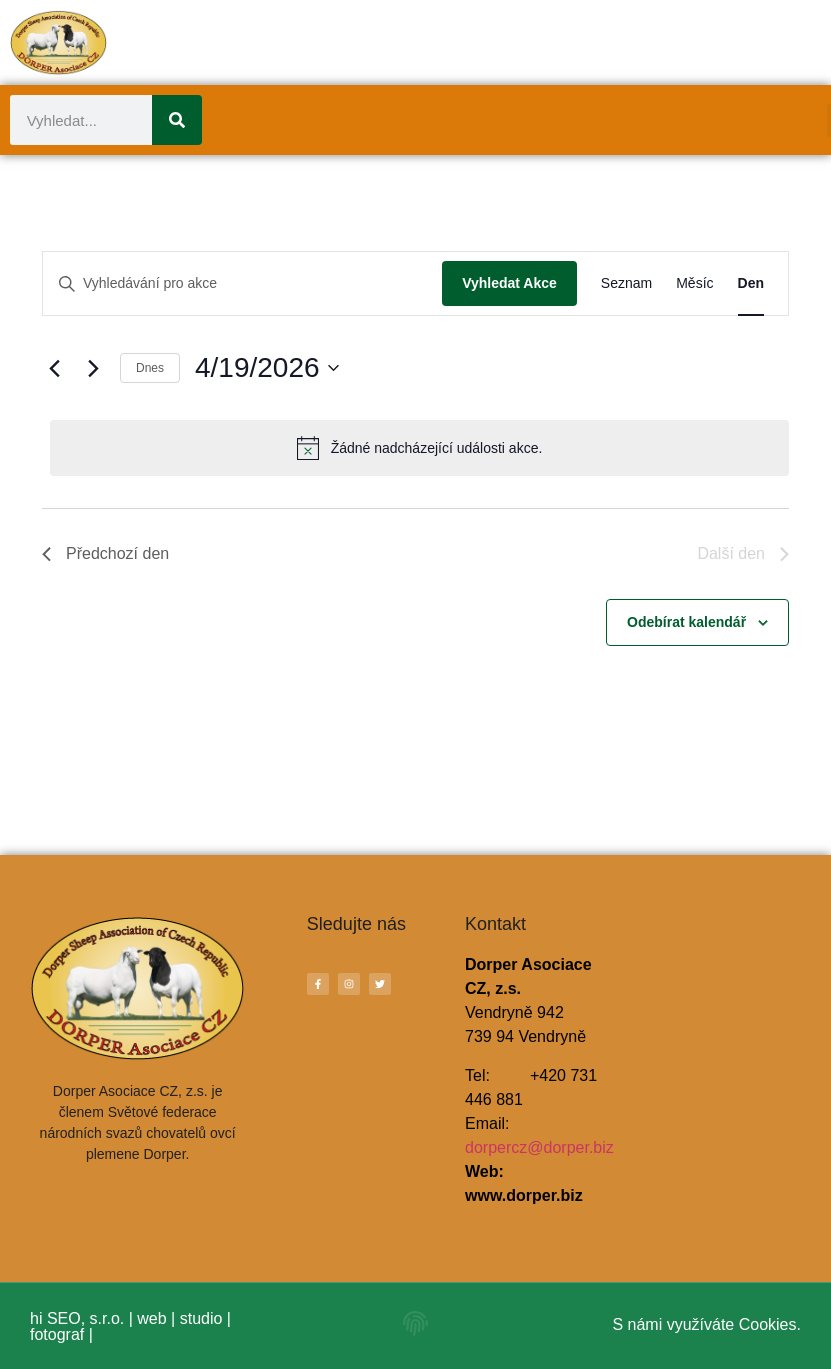 This screenshot has height=1369, width=831. Describe the element at coordinates (150, 368) in the screenshot. I see `Dnes` at that location.